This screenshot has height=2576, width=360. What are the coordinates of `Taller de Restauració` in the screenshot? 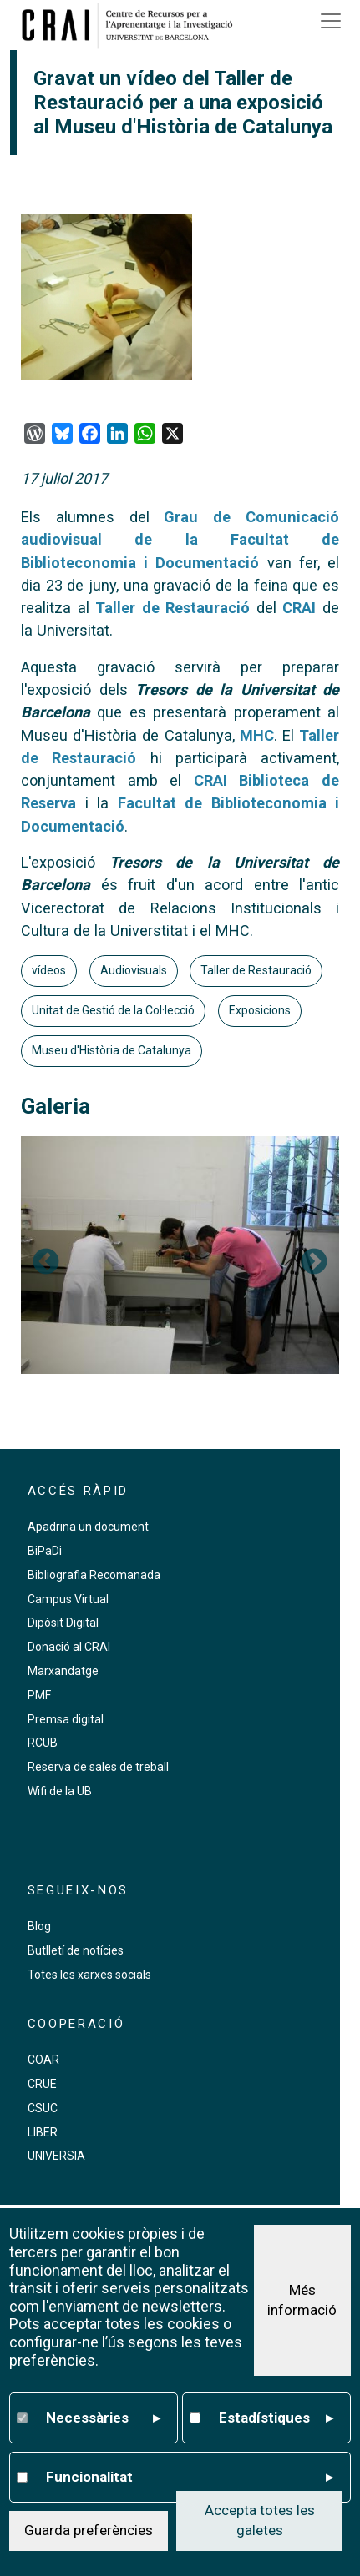 It's located at (172, 607).